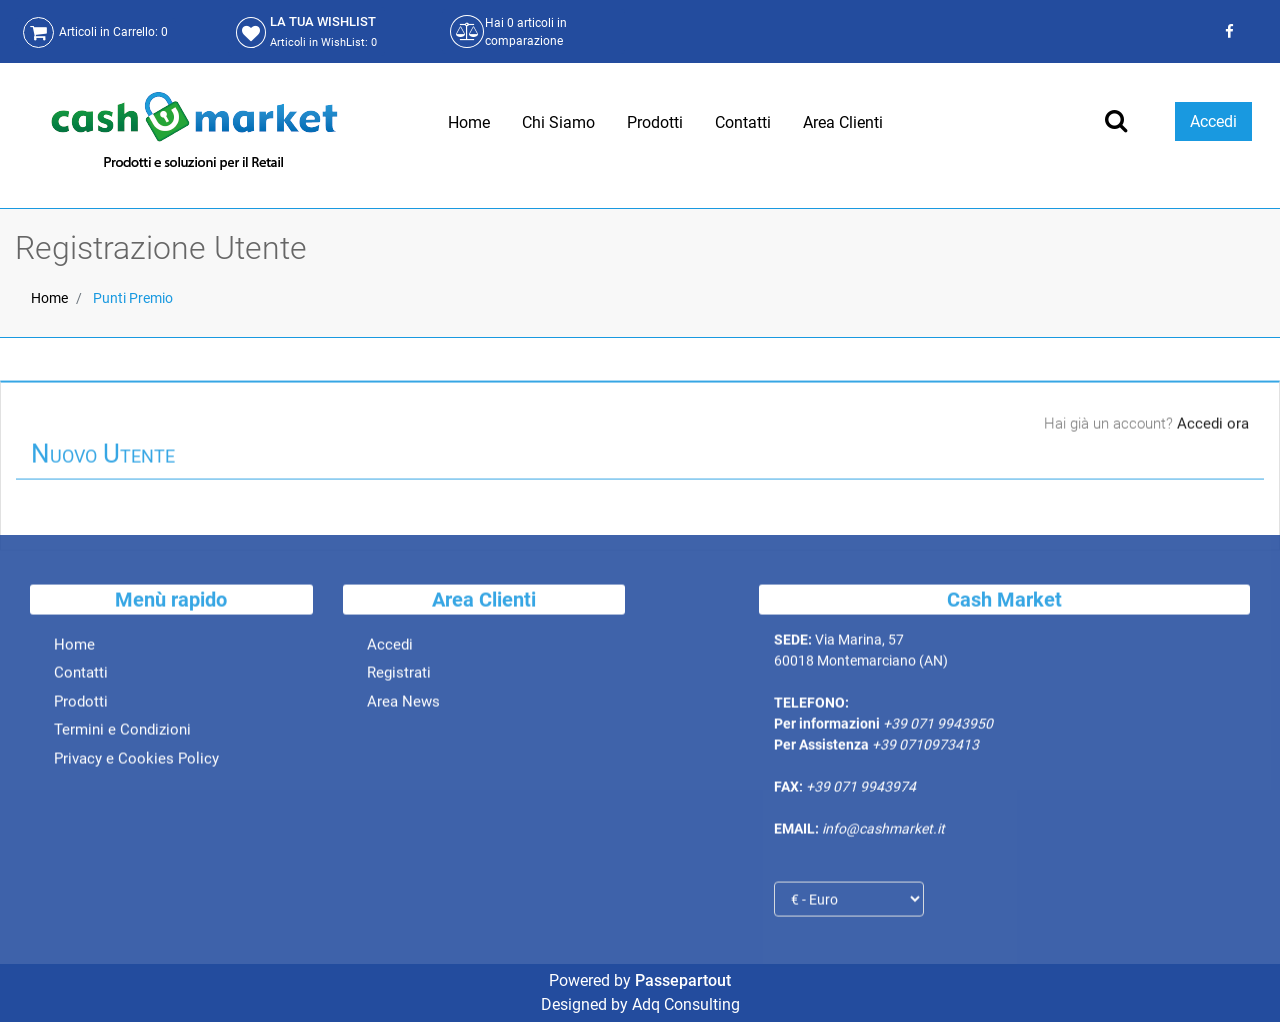  What do you see at coordinates (883, 832) in the screenshot?
I see `info@cashmarket.it` at bounding box center [883, 832].